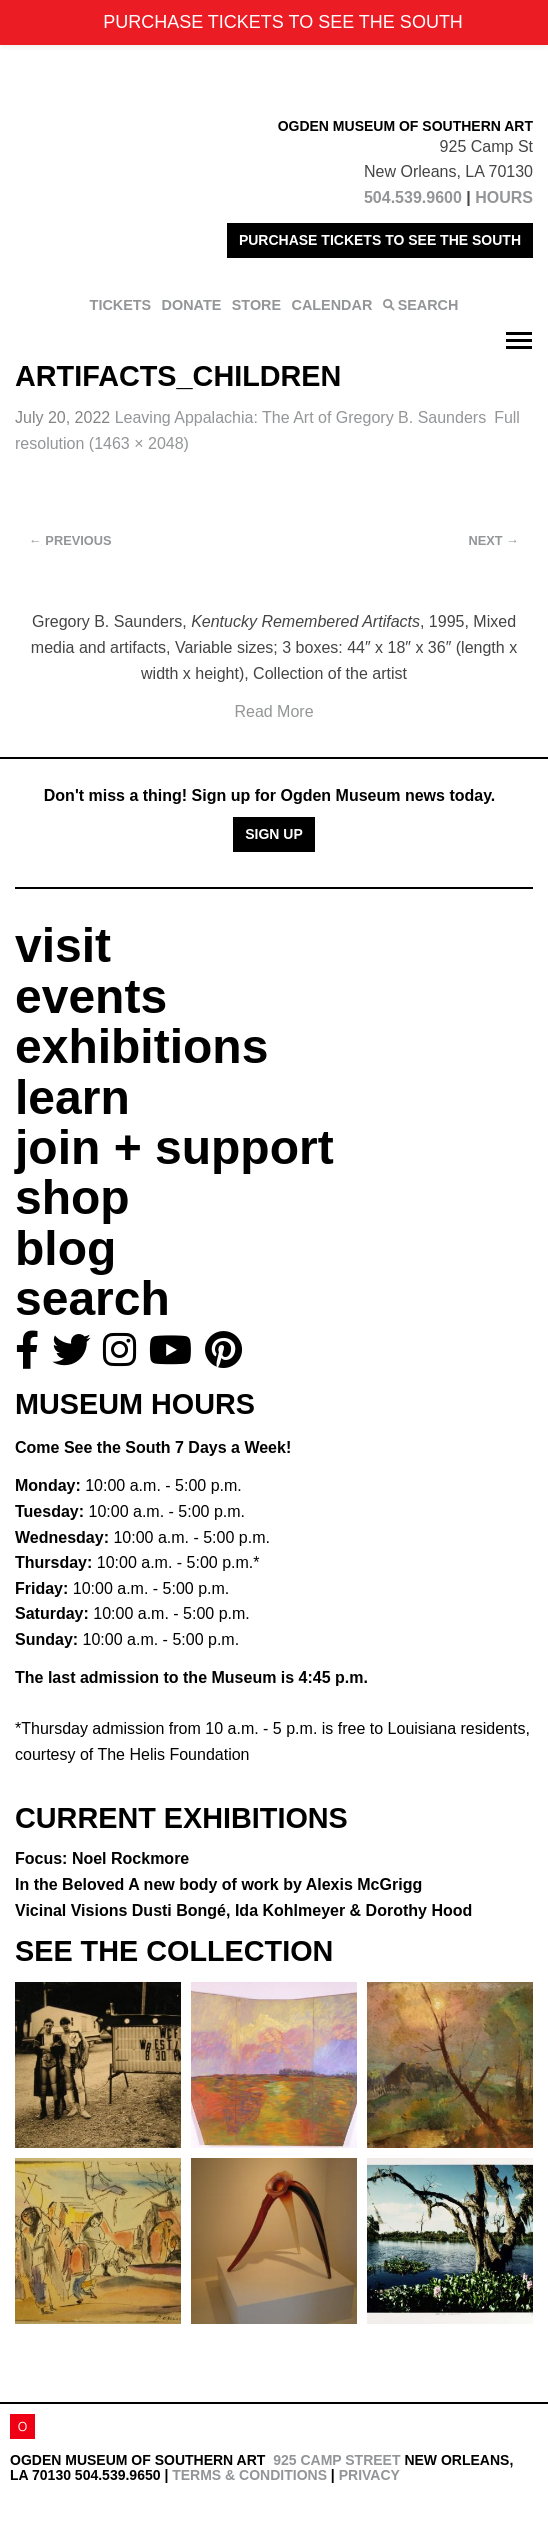  What do you see at coordinates (63, 945) in the screenshot?
I see `visit` at bounding box center [63, 945].